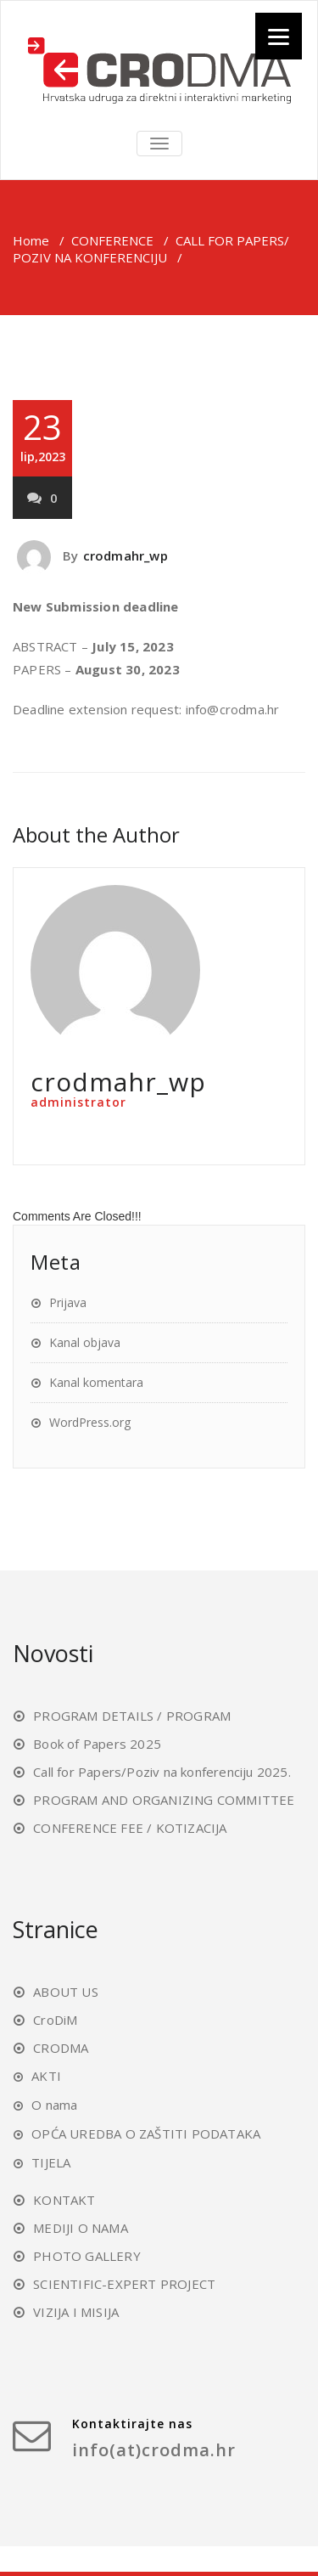  I want to click on VIZIJA I MISIJA, so click(76, 2311).